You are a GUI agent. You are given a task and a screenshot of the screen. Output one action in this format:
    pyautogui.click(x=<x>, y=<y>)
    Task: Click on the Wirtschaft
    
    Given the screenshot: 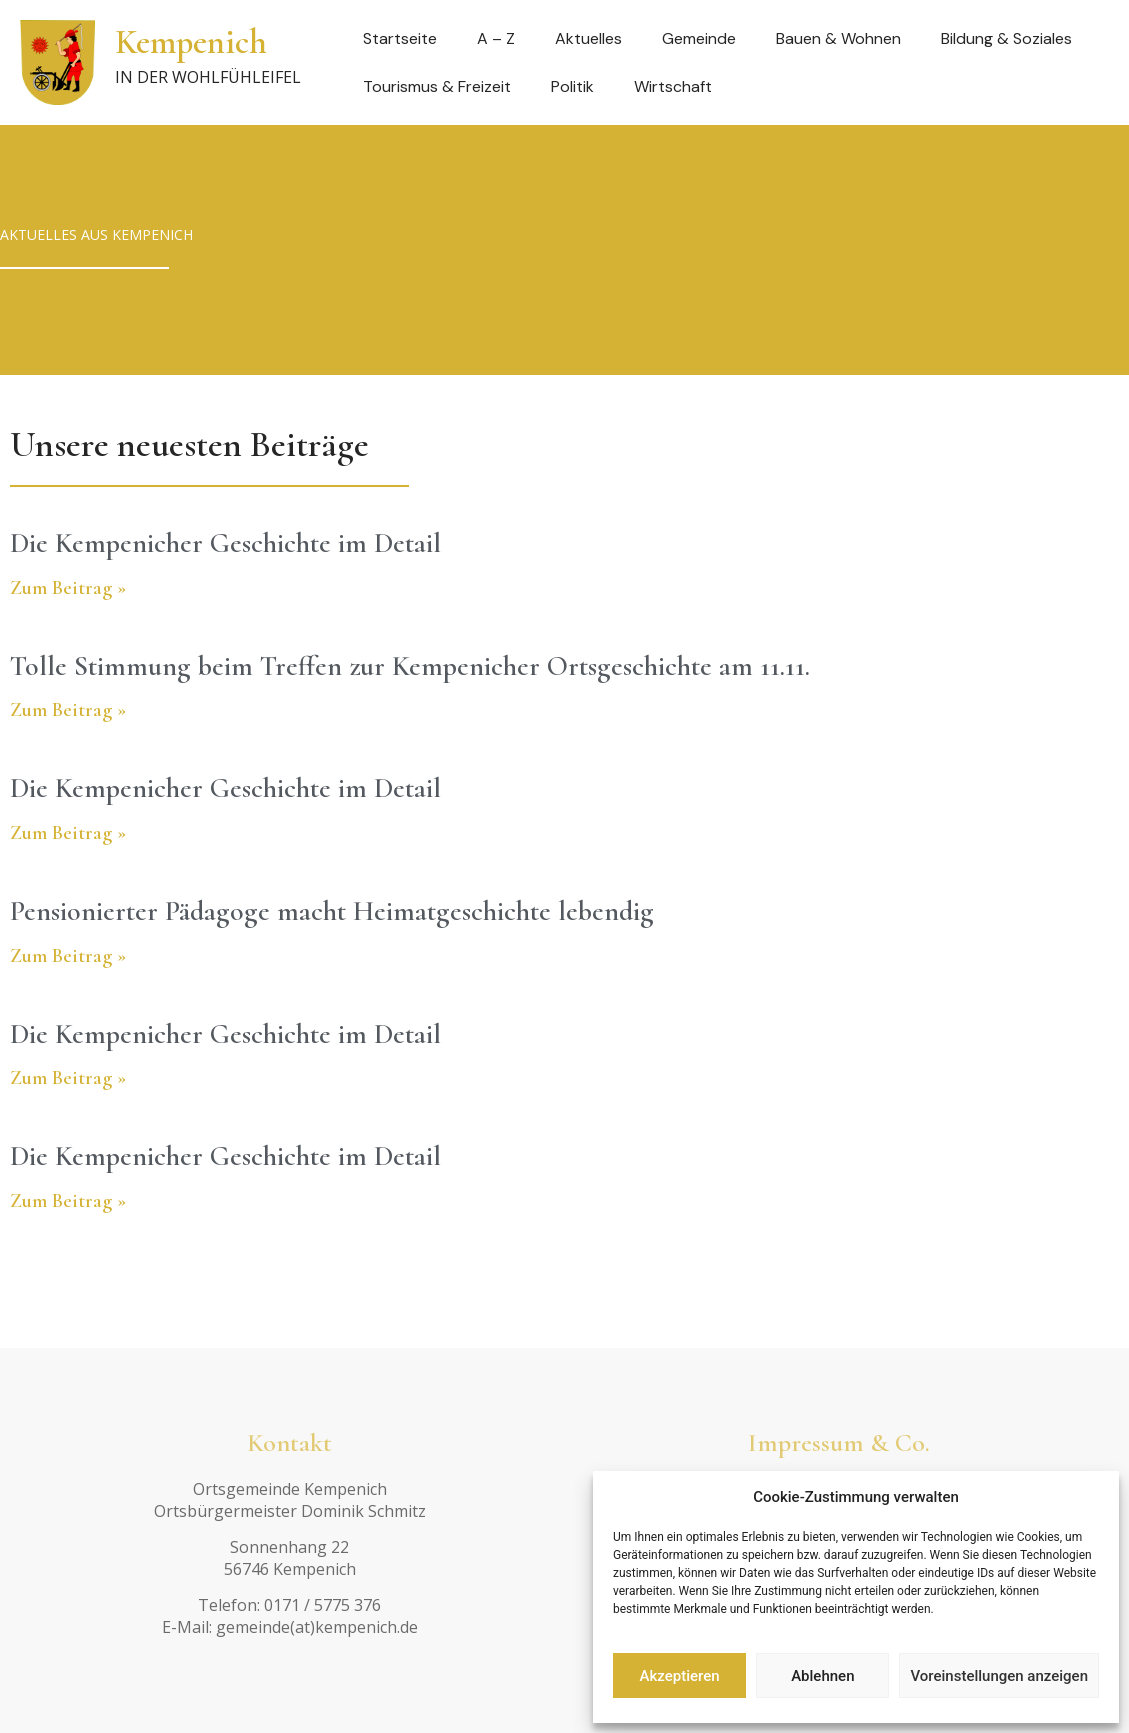 What is the action you would take?
    pyautogui.click(x=673, y=86)
    